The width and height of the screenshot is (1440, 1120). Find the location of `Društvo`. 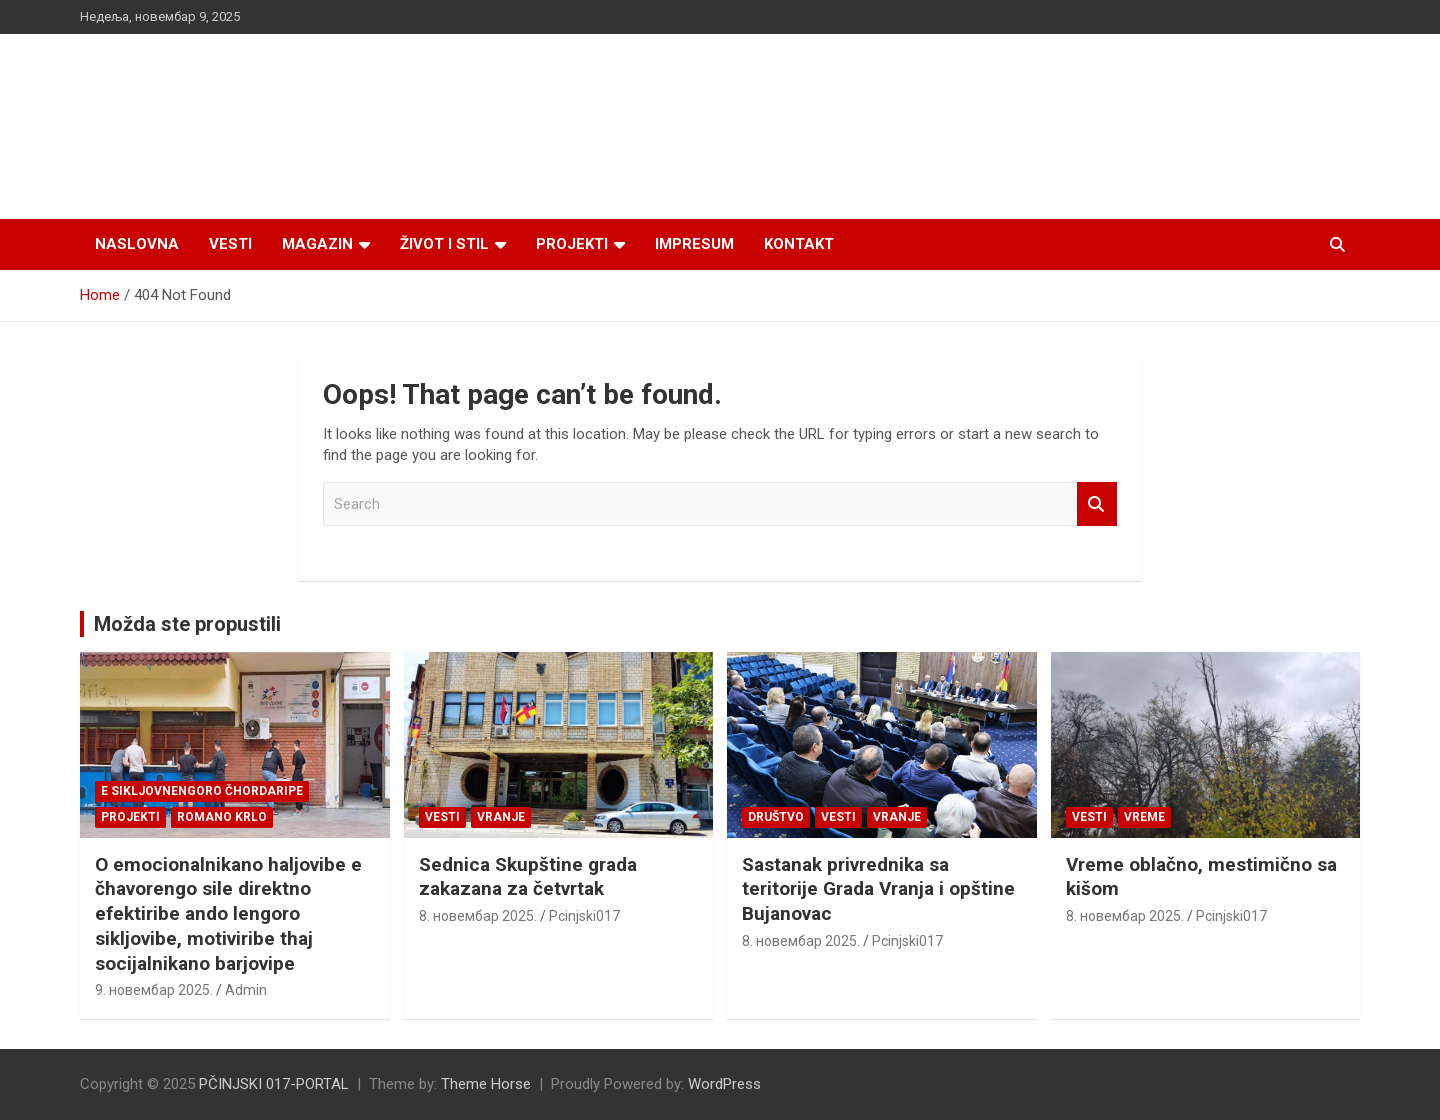

Društvo is located at coordinates (776, 817).